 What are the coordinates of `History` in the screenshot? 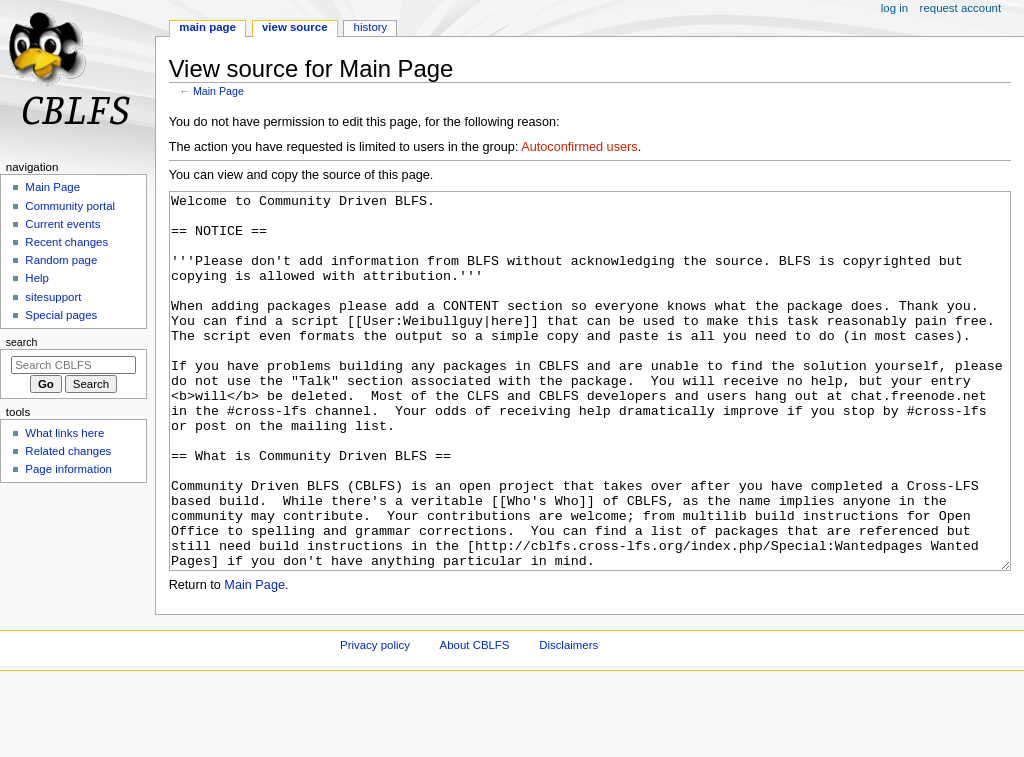 It's located at (371, 27).